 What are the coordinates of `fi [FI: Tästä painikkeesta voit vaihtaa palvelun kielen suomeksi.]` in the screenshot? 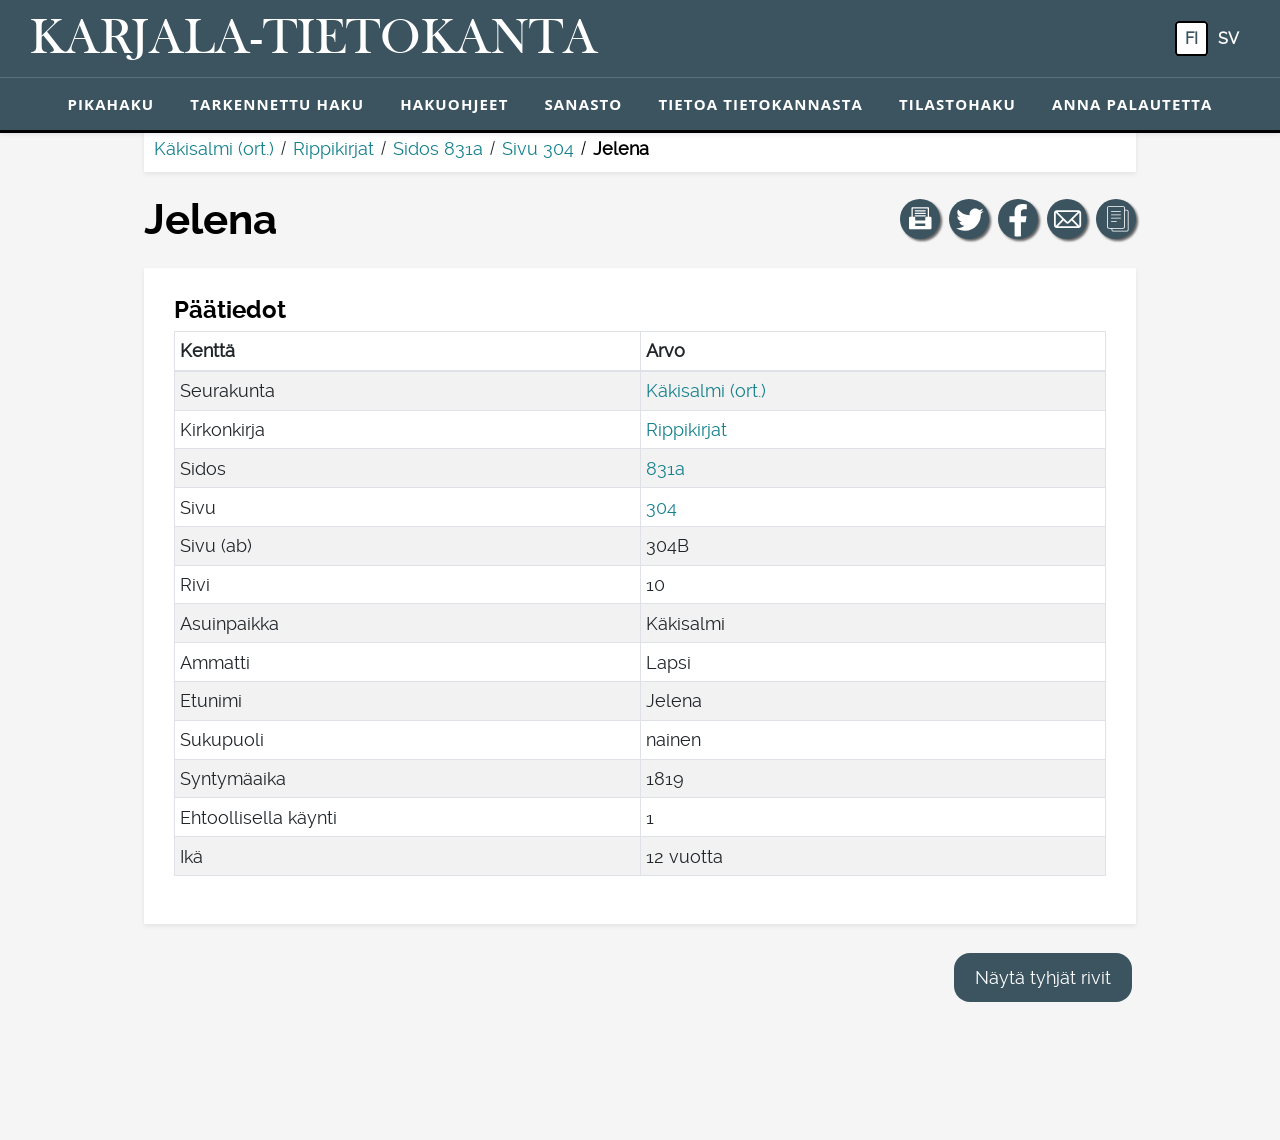 It's located at (1191, 38).